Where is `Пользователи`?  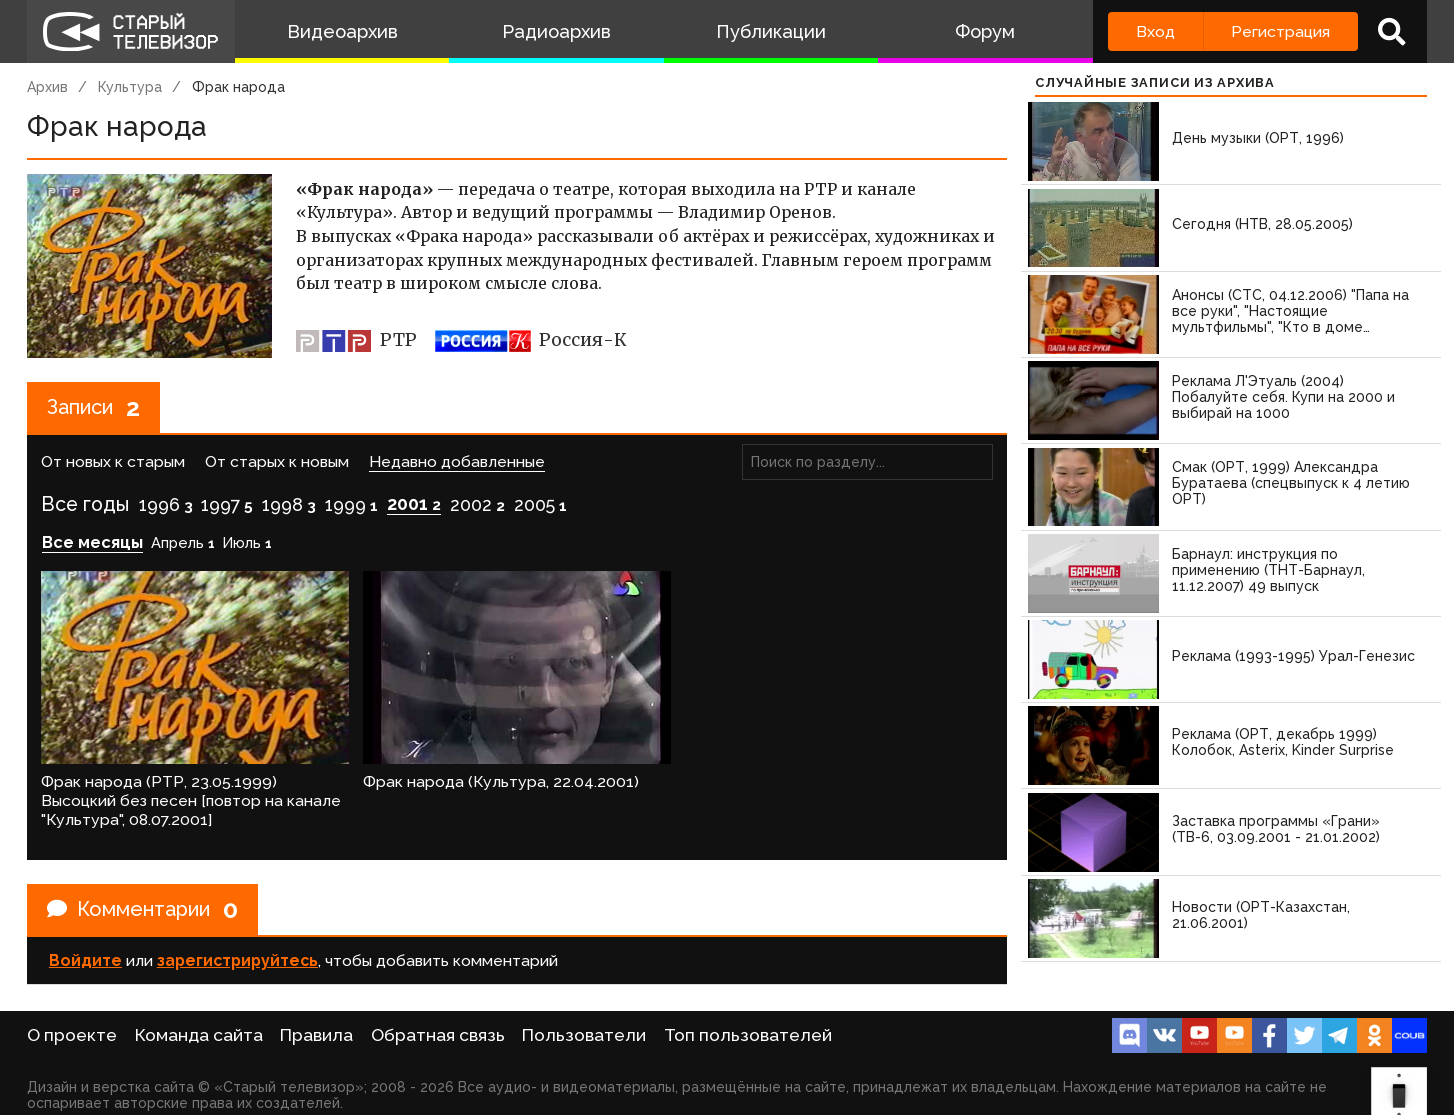
Пользователи is located at coordinates (584, 1035).